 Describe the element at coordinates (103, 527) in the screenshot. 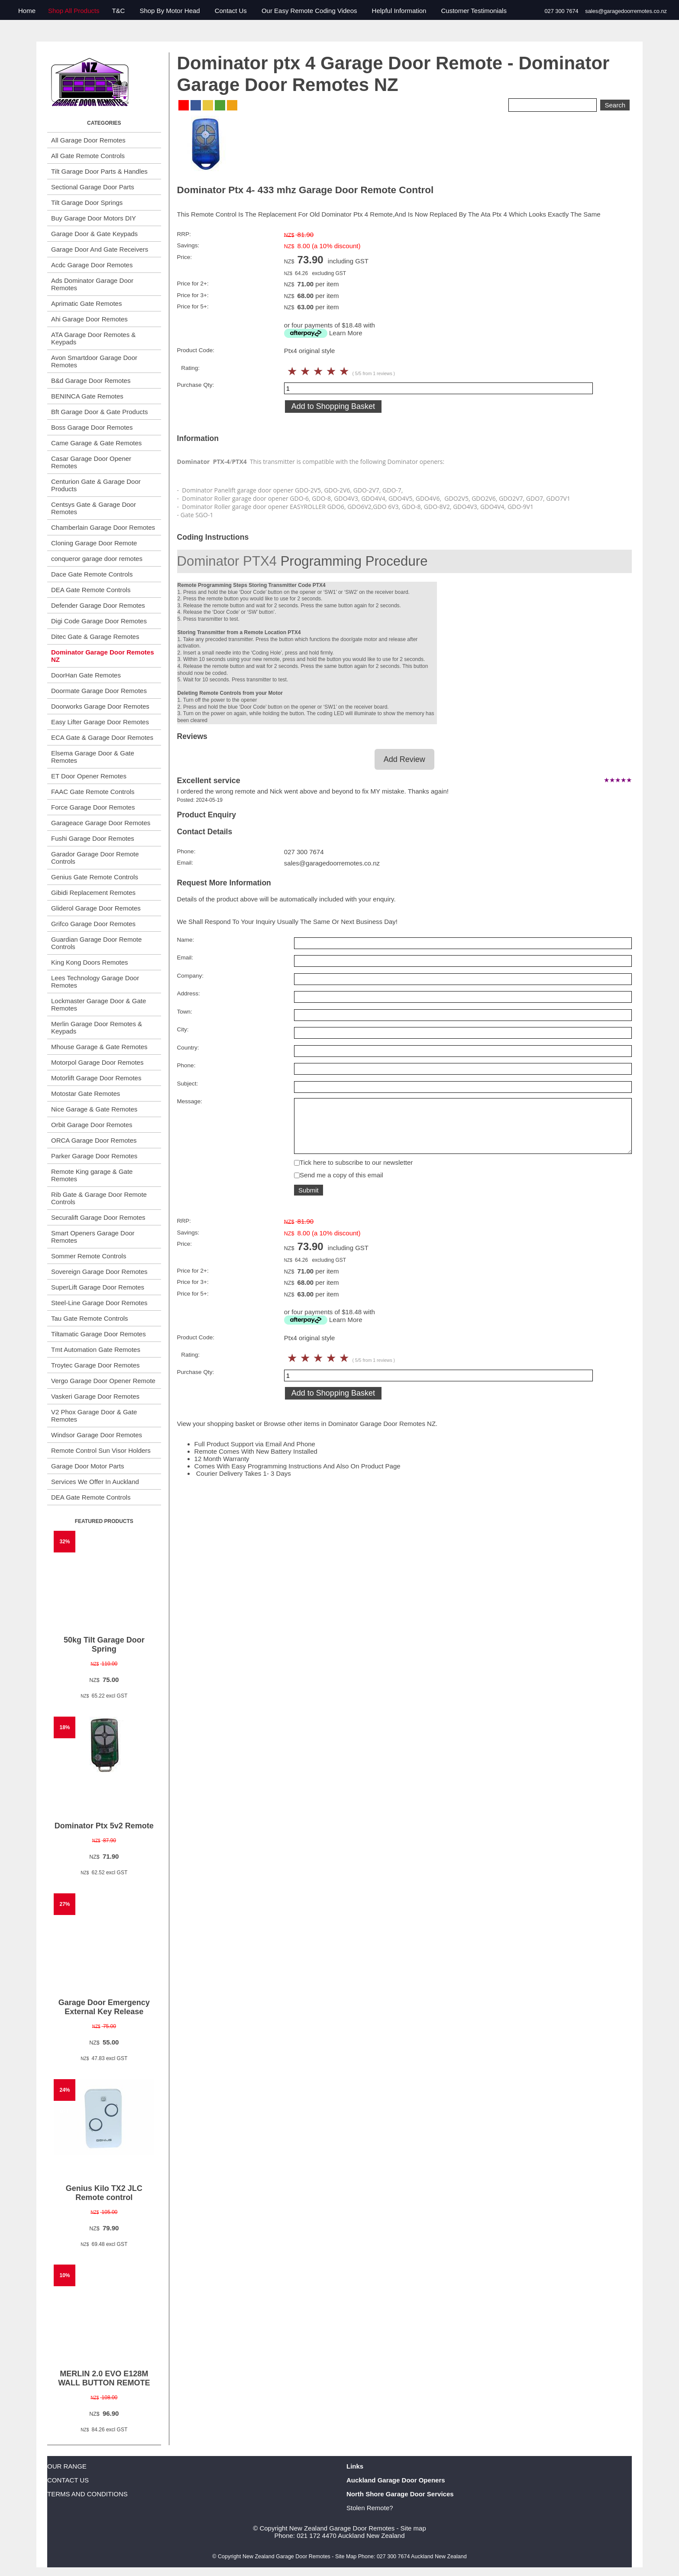

I see `Chamberlain Garage Door Remotes` at that location.